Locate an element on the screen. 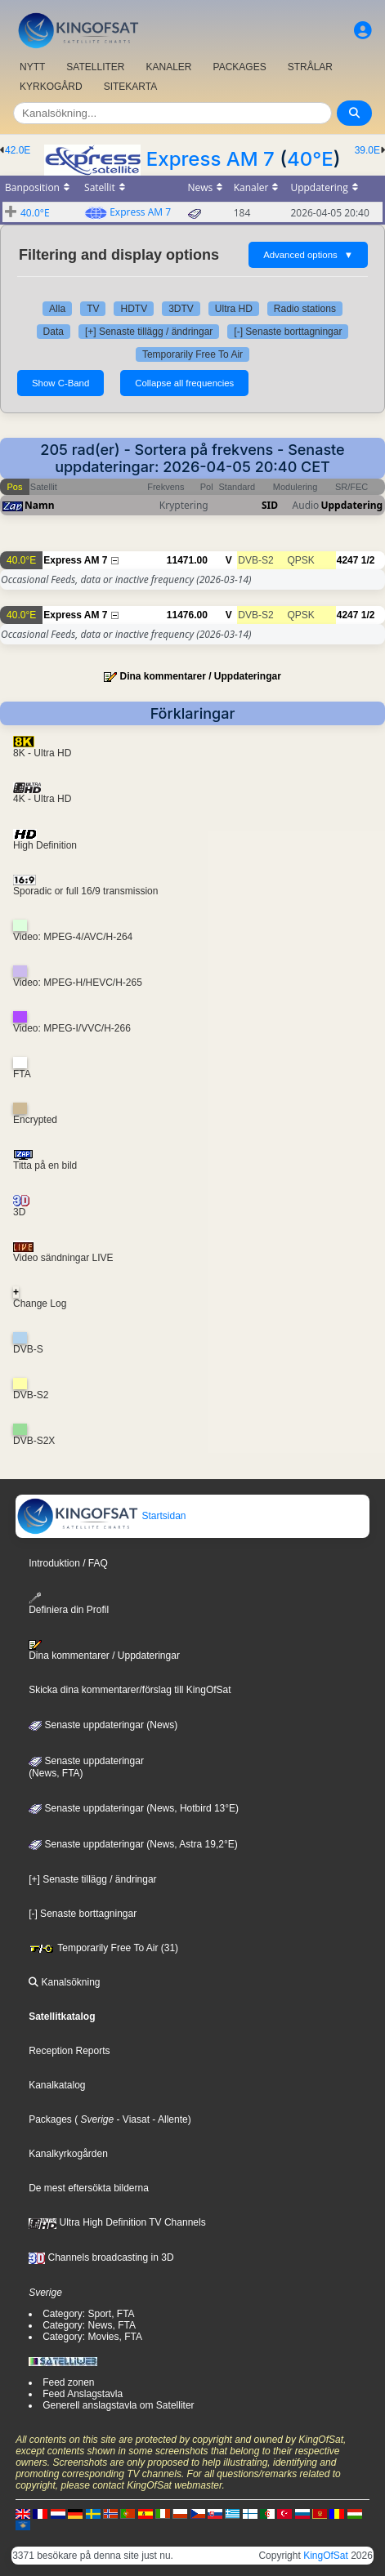 The height and width of the screenshot is (2576, 385). Namn is located at coordinates (39, 505).